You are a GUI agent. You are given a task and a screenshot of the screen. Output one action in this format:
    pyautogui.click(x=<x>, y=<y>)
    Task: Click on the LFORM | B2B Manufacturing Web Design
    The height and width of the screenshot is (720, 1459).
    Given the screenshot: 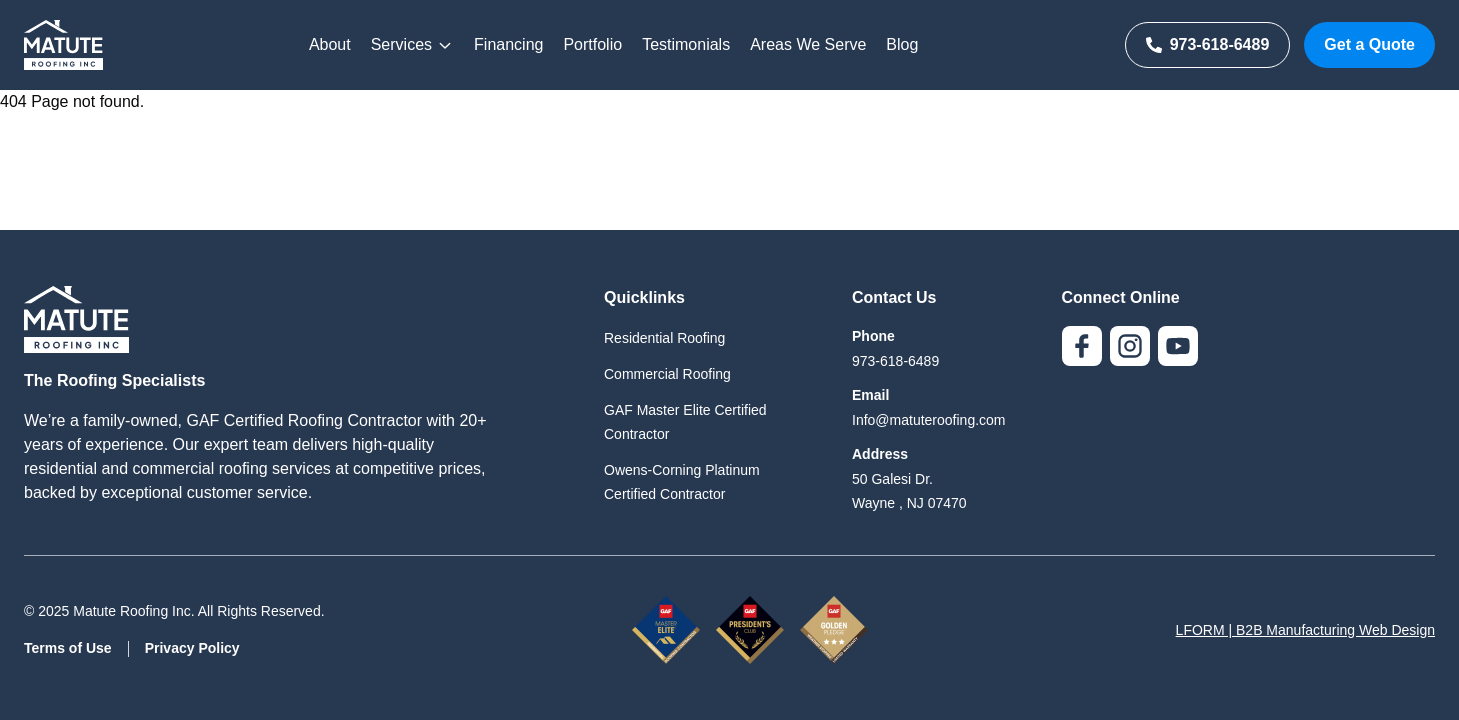 What is the action you would take?
    pyautogui.click(x=1305, y=630)
    